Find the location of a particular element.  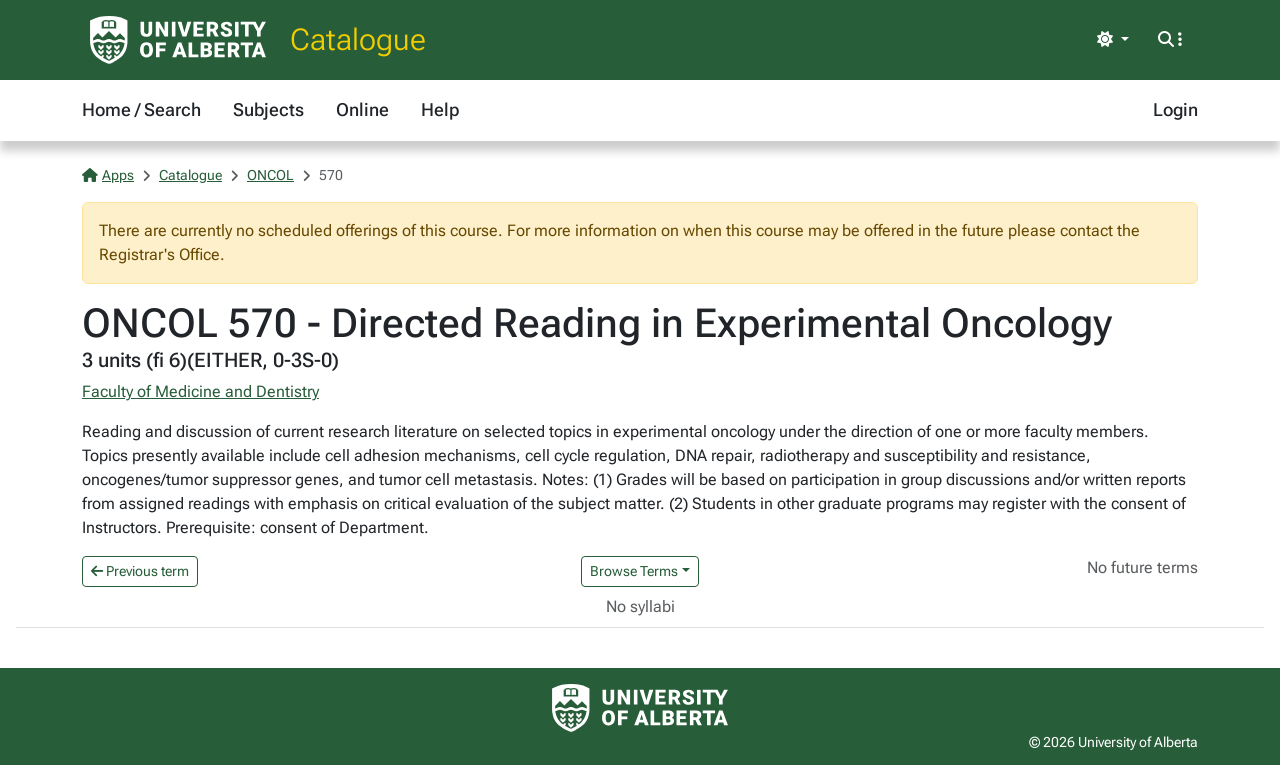

Browse Terms is located at coordinates (634, 571).